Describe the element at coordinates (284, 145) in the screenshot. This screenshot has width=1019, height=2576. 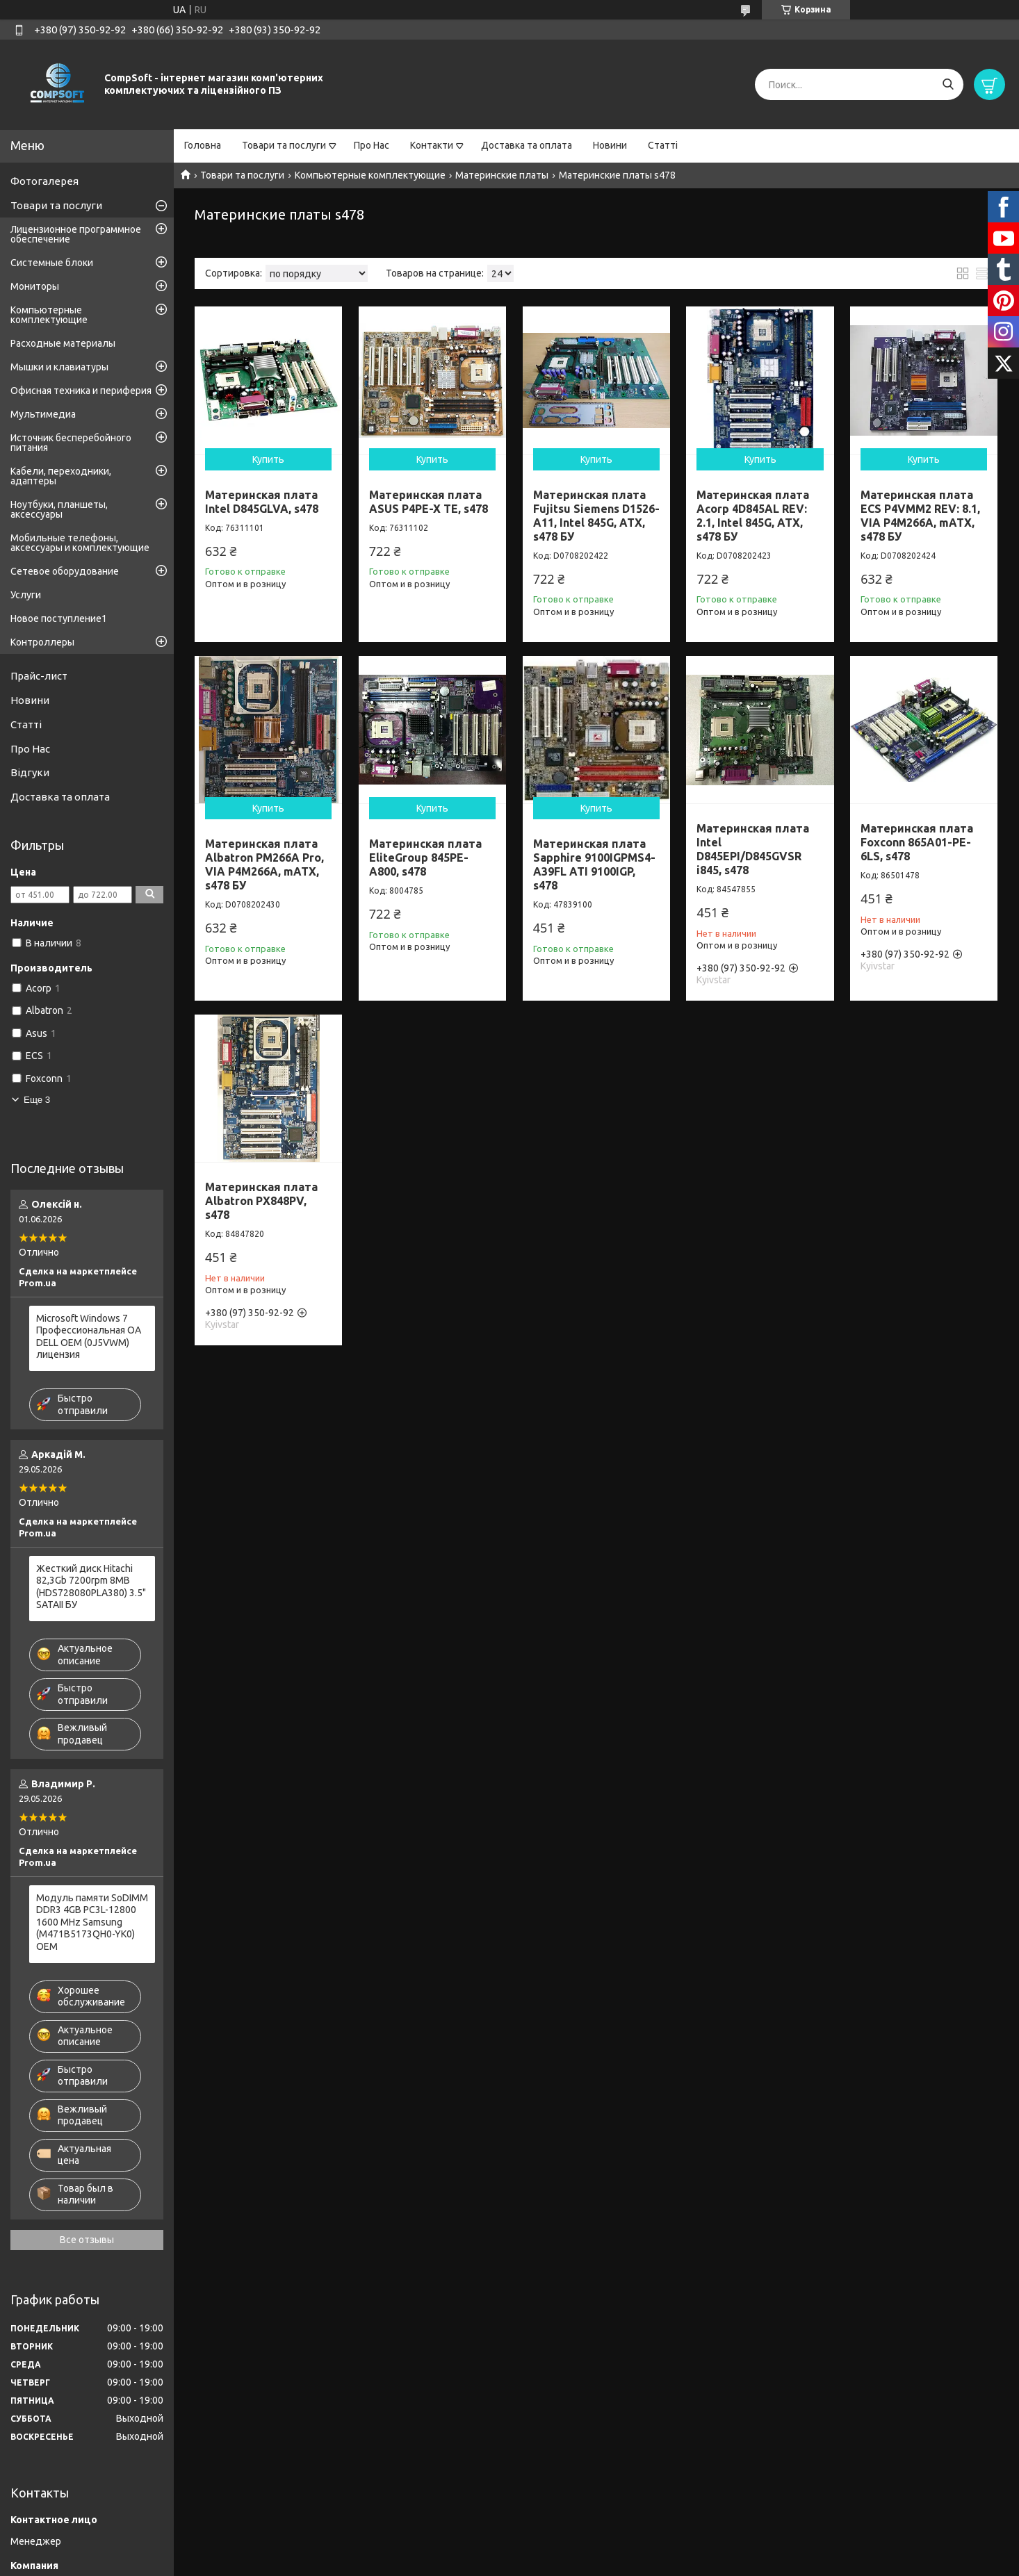
I see `Товари та послуги` at that location.